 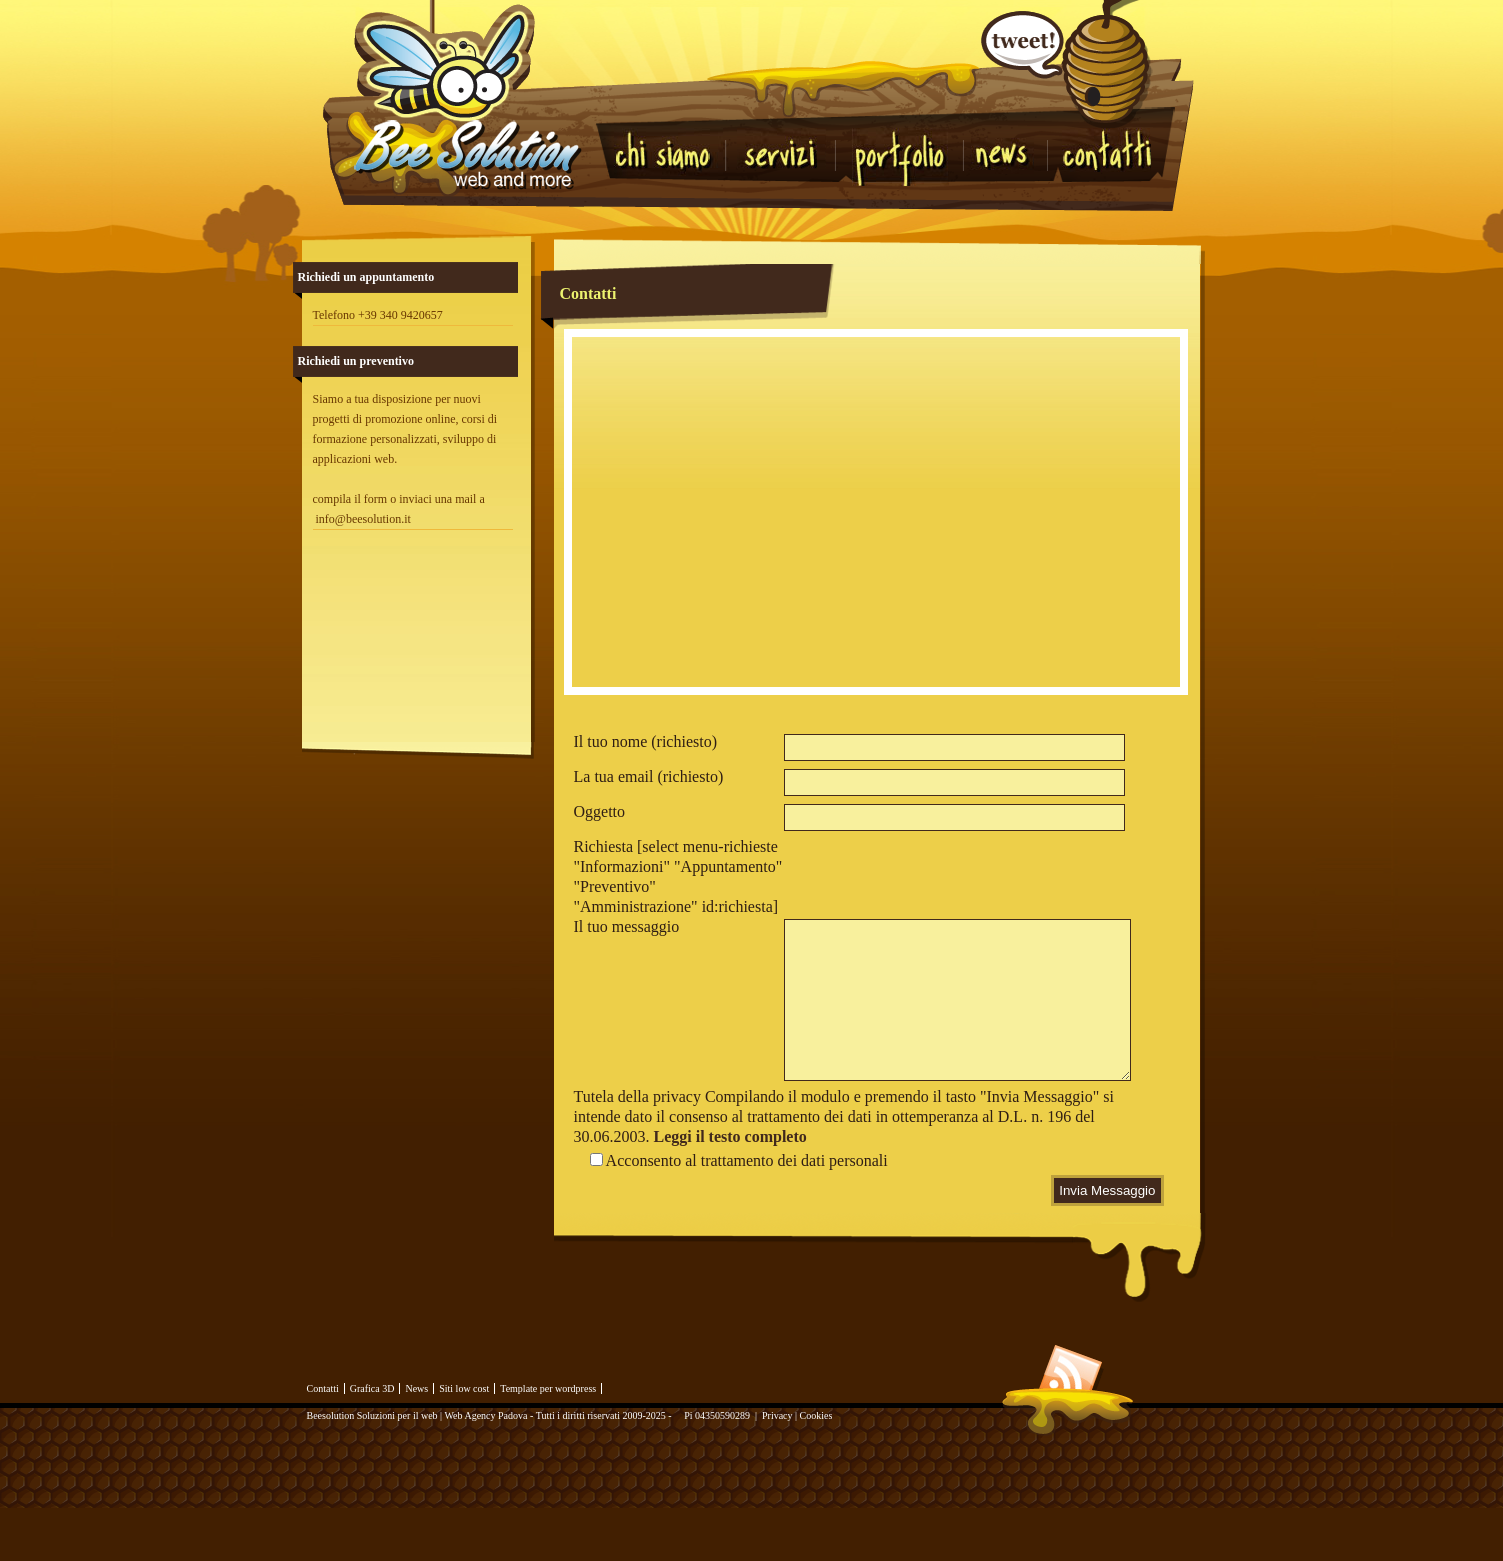 I want to click on Web Agency Padova, so click(x=485, y=1465).